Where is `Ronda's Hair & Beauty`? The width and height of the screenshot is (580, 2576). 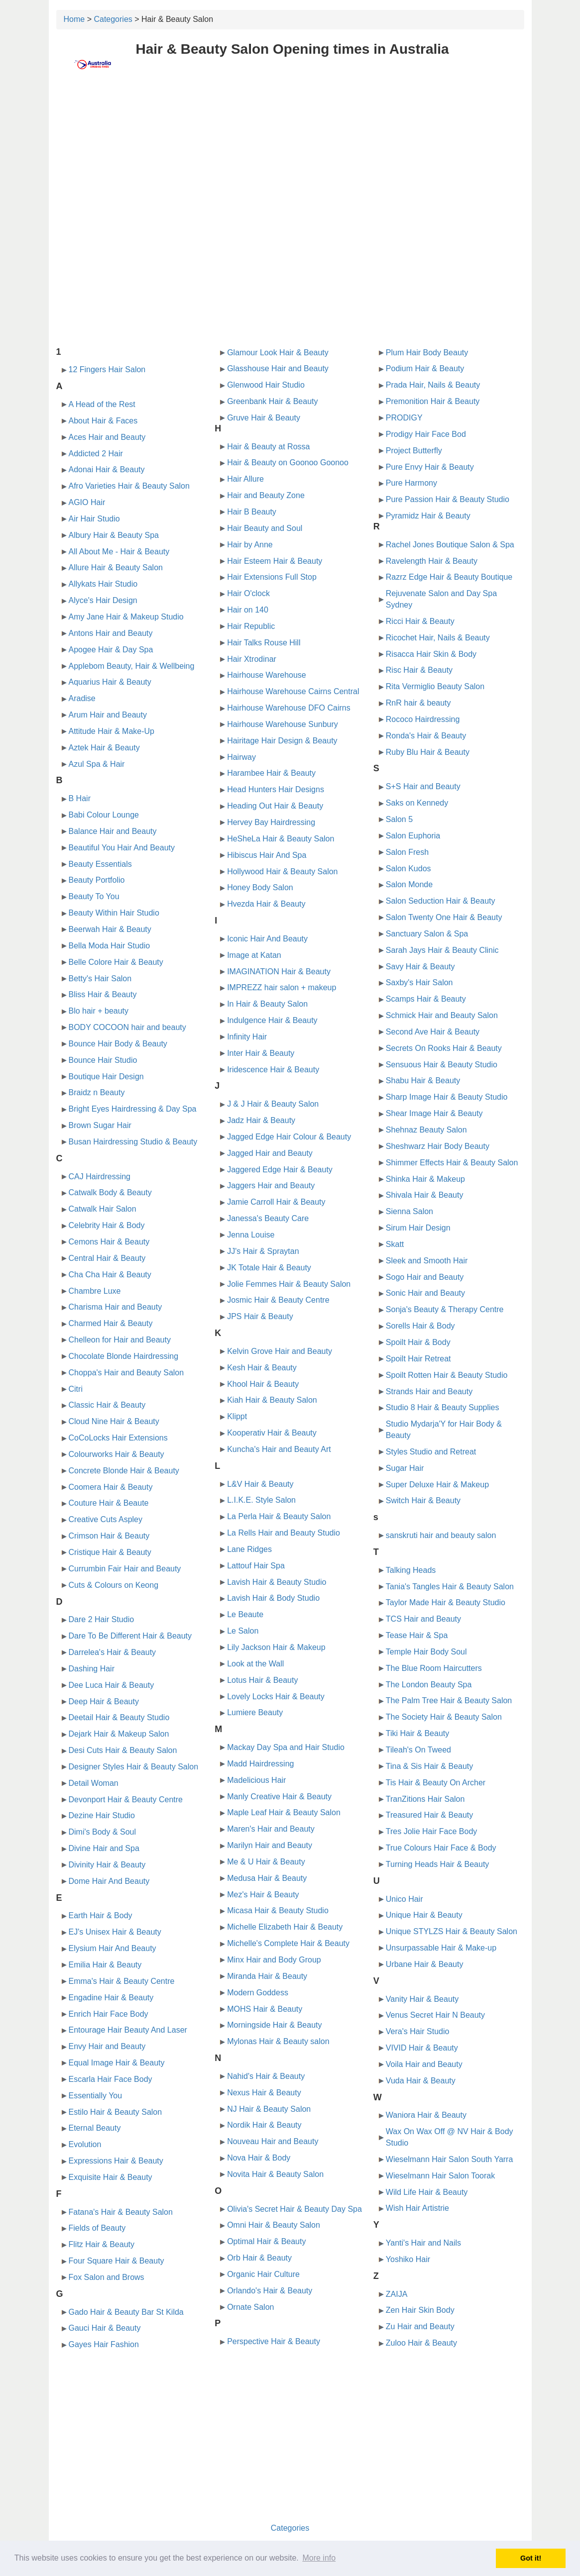
Ronda's Hair & Beauty is located at coordinates (426, 735).